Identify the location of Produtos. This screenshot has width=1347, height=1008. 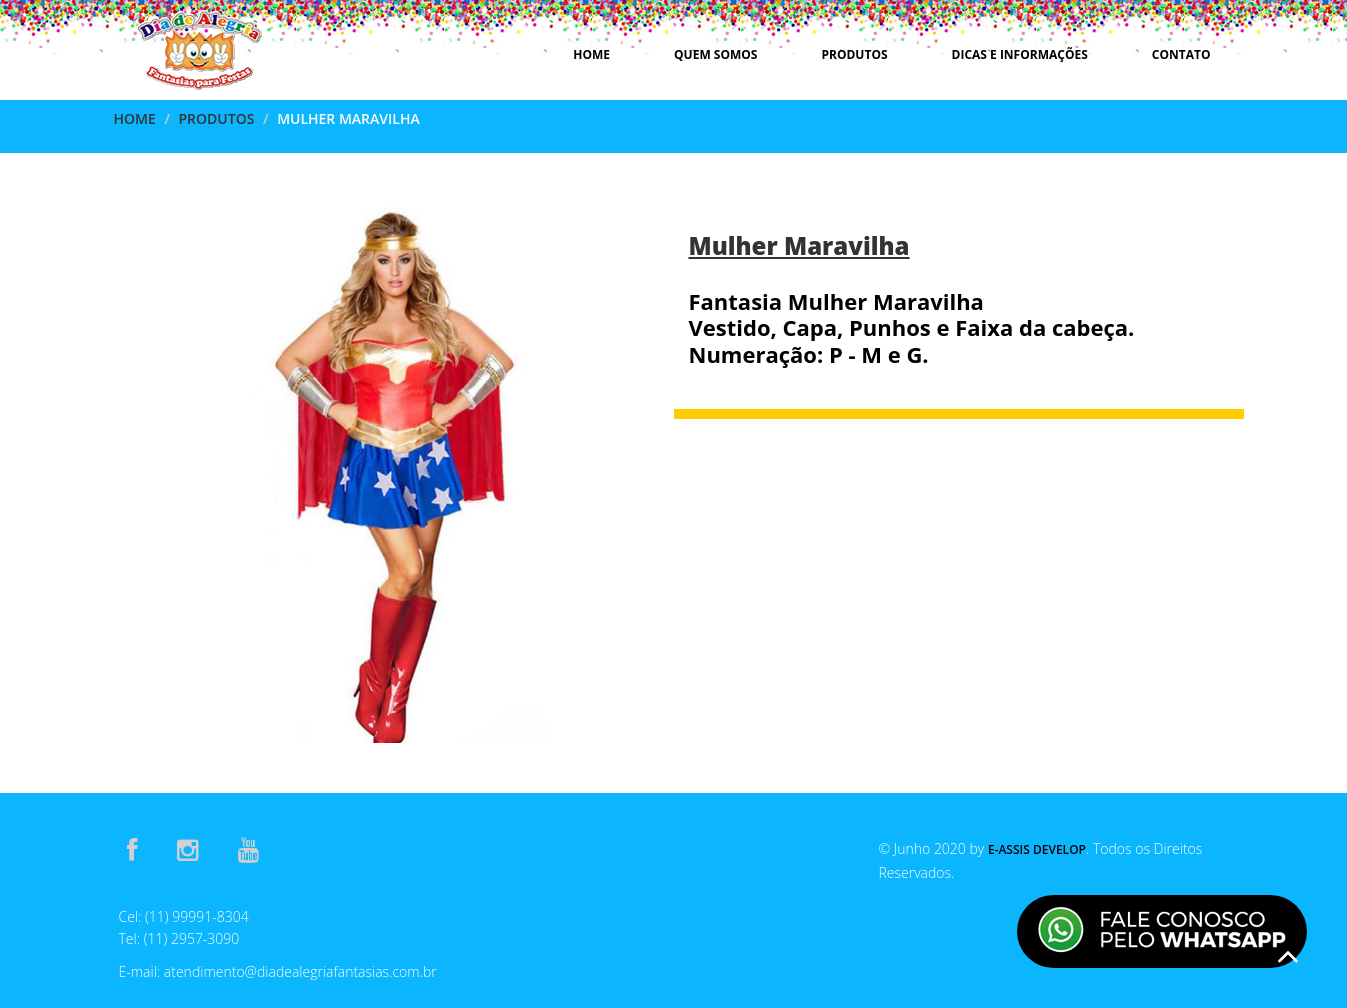
(854, 54).